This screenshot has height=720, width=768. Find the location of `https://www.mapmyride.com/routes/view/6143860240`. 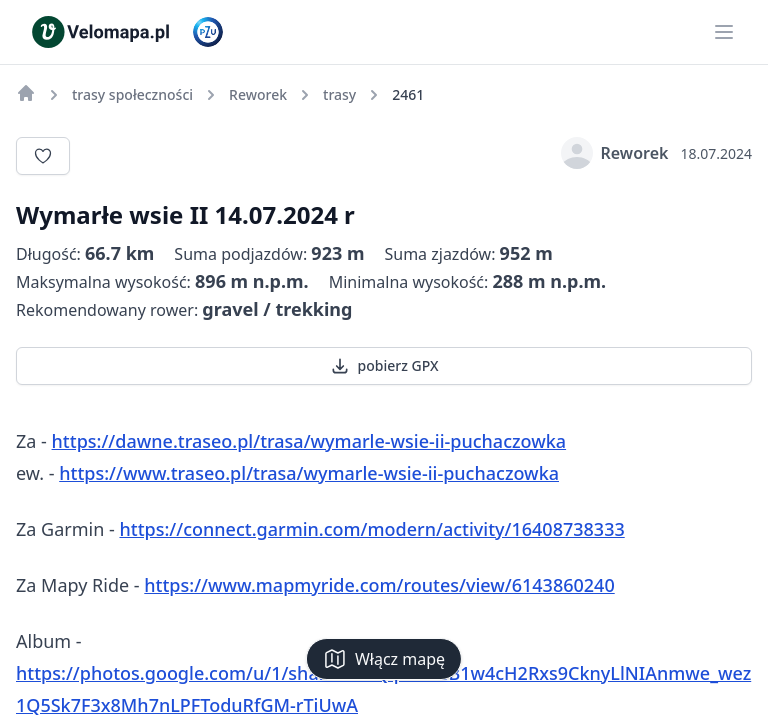

https://www.mapmyride.com/routes/view/6143860240 is located at coordinates (379, 585).